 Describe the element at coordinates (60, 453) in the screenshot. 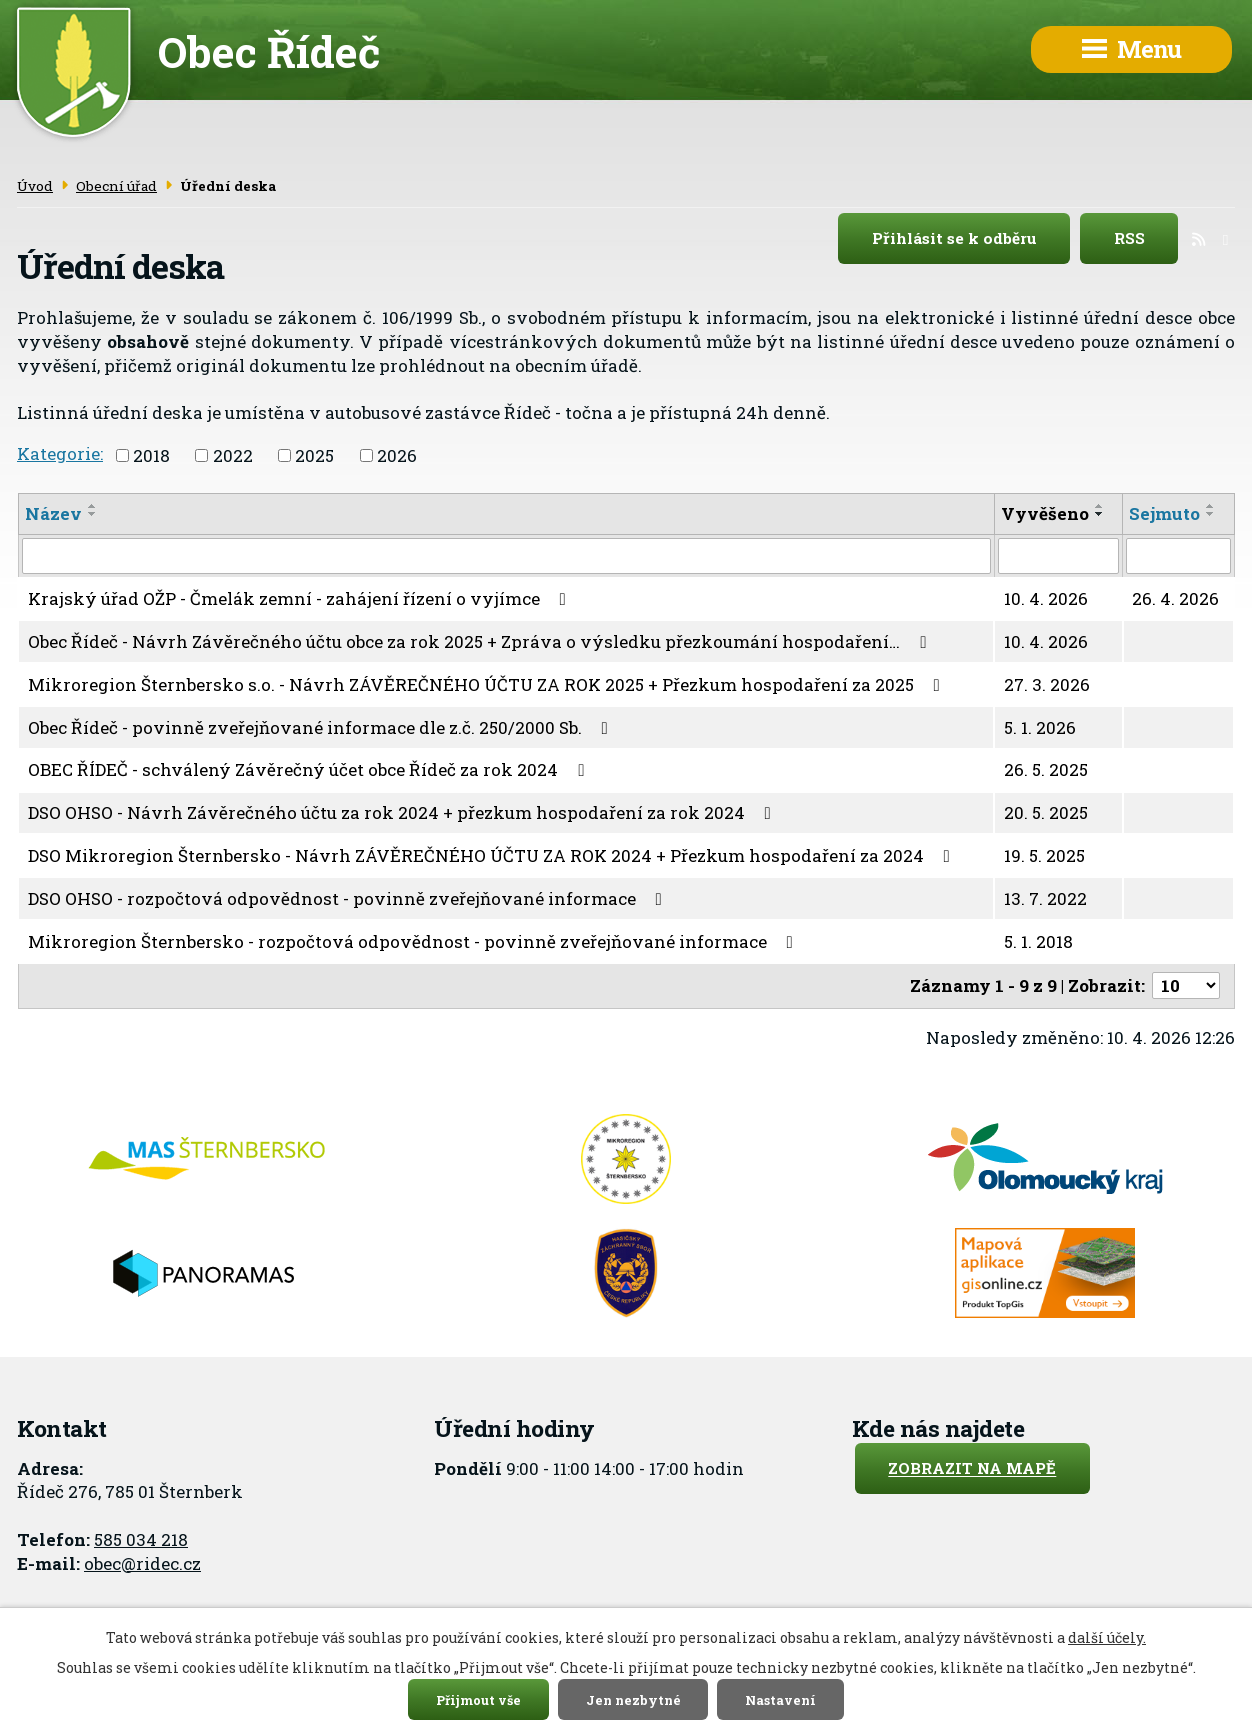

I see `Kategorie:` at that location.